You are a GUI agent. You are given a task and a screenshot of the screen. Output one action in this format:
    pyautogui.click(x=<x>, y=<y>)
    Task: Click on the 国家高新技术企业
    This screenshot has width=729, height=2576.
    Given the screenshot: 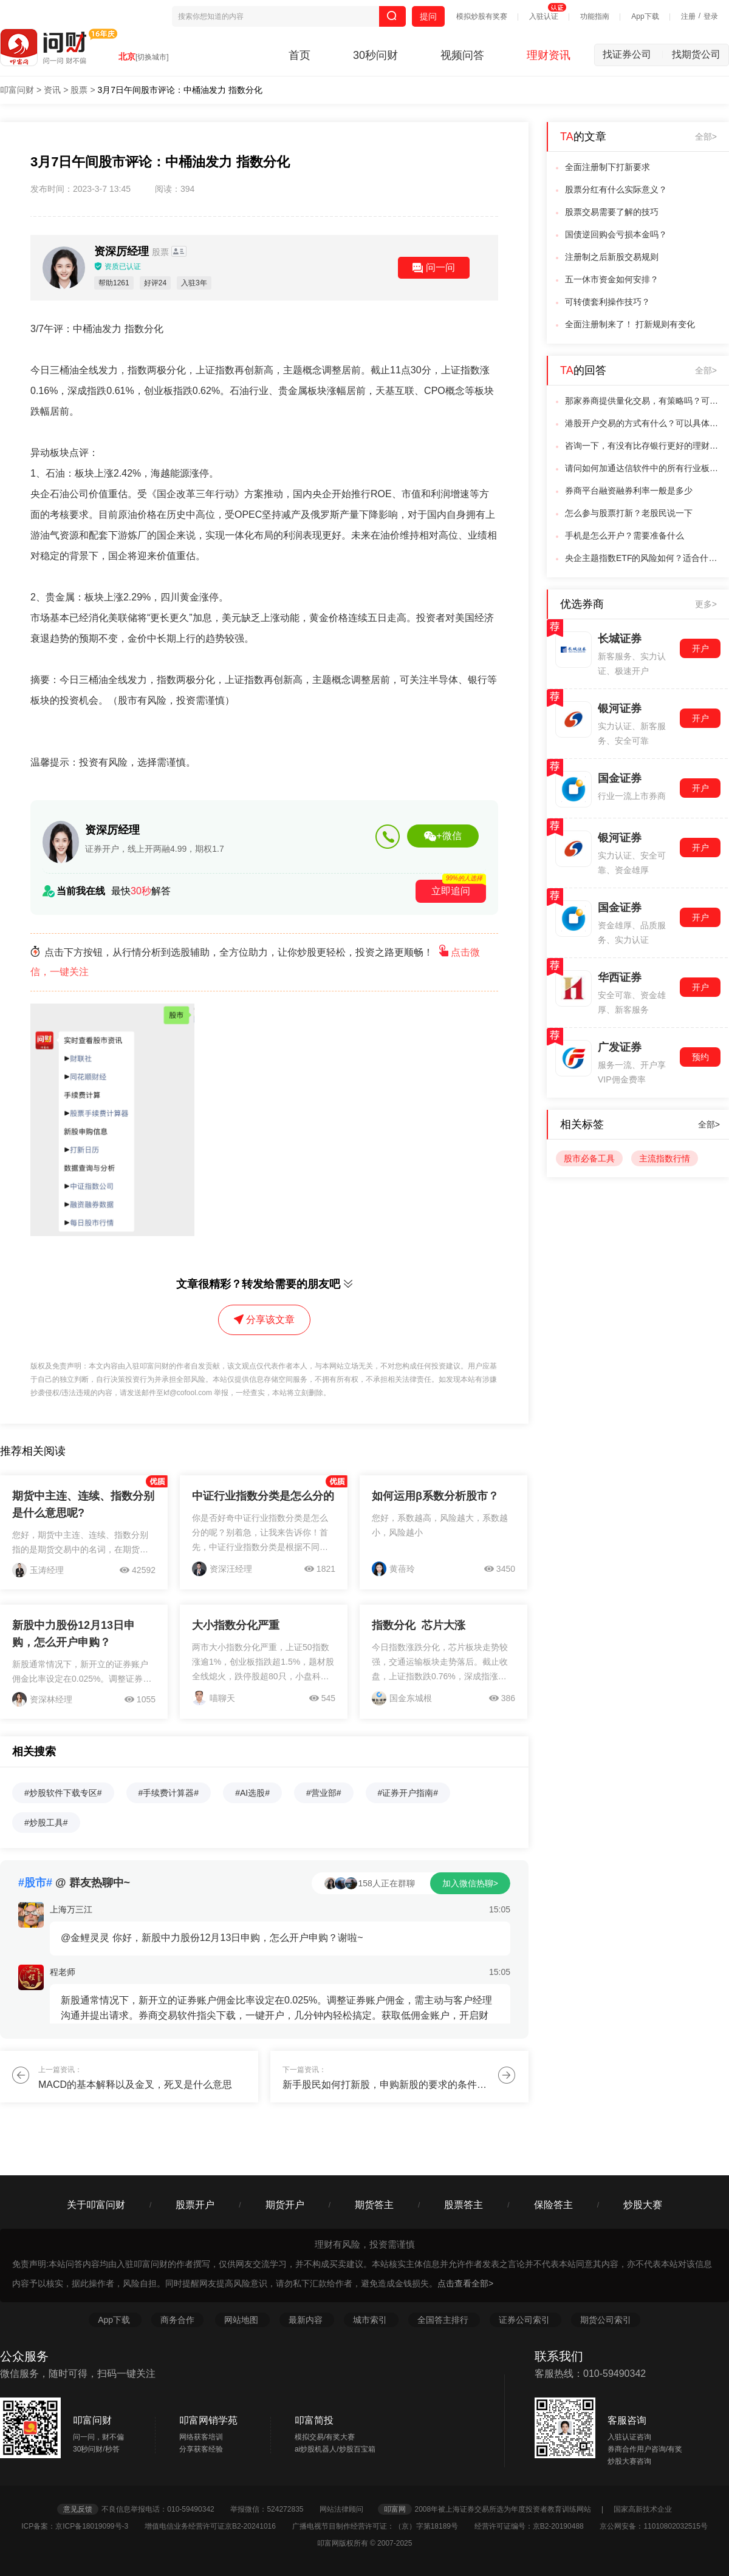 What is the action you would take?
    pyautogui.click(x=643, y=2509)
    